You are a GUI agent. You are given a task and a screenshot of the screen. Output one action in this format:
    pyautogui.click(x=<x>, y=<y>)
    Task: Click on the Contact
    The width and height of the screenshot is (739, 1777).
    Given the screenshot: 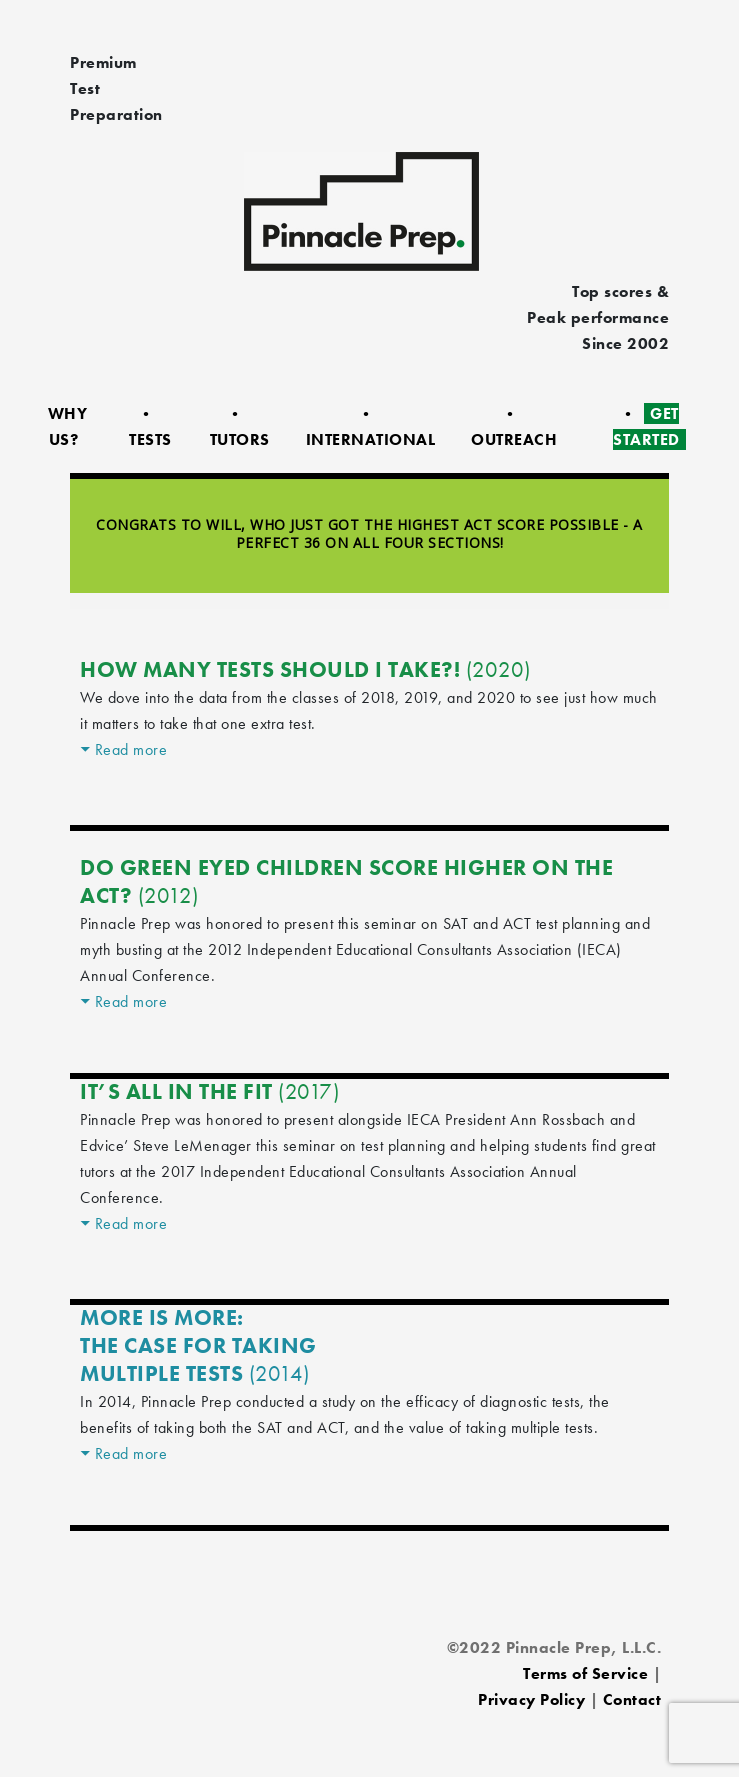 What is the action you would take?
    pyautogui.click(x=632, y=1699)
    